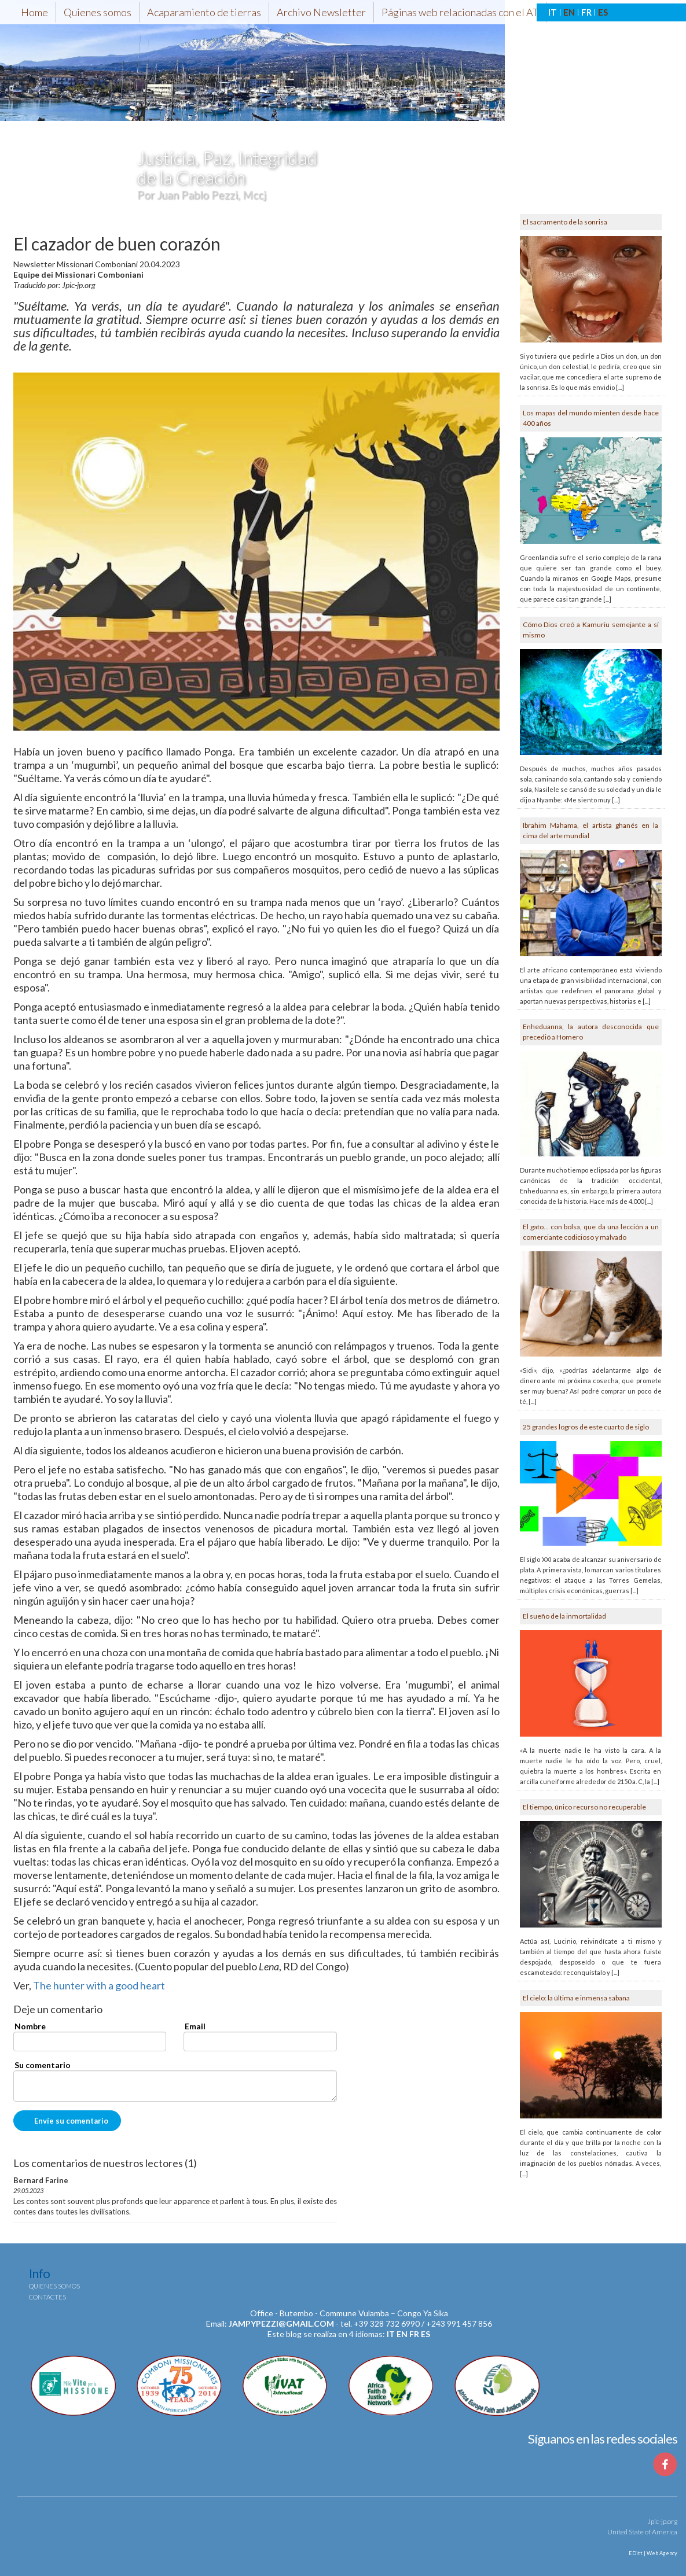 The image size is (686, 2576). What do you see at coordinates (281, 2323) in the screenshot?
I see `jampypezzi@gmail.com` at bounding box center [281, 2323].